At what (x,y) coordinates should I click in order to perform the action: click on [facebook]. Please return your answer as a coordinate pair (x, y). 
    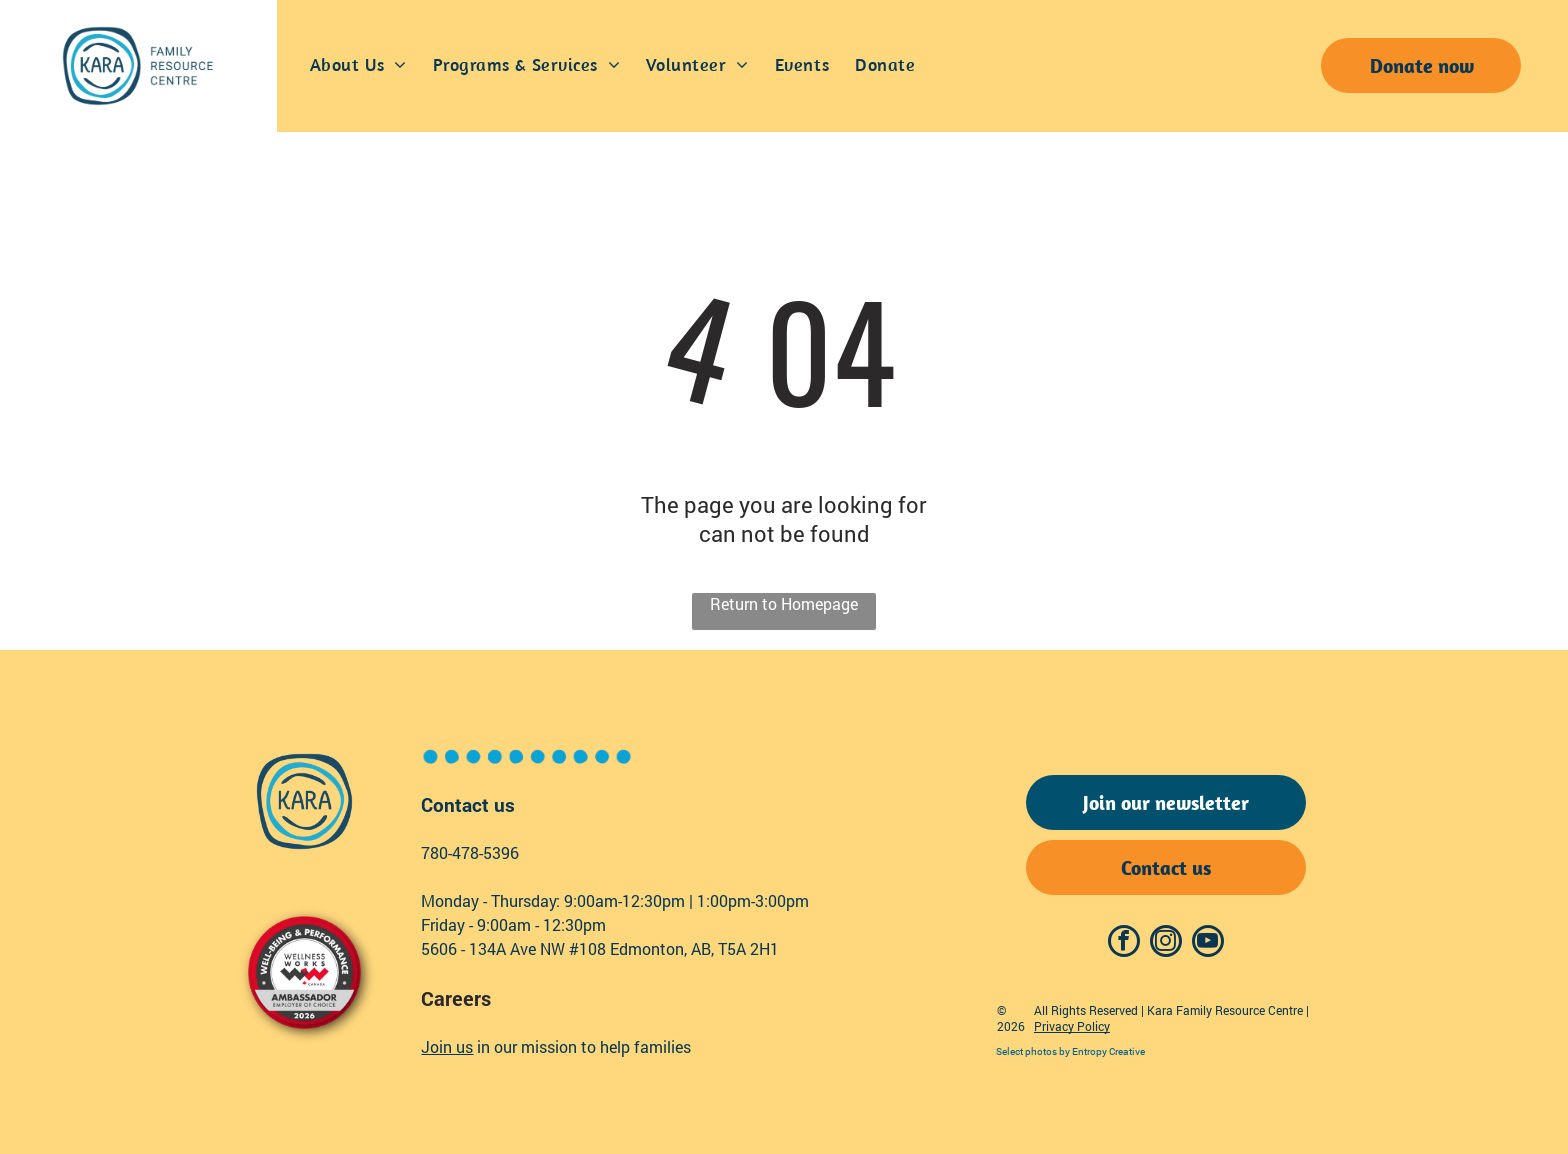
    Looking at the image, I should click on (1124, 943).